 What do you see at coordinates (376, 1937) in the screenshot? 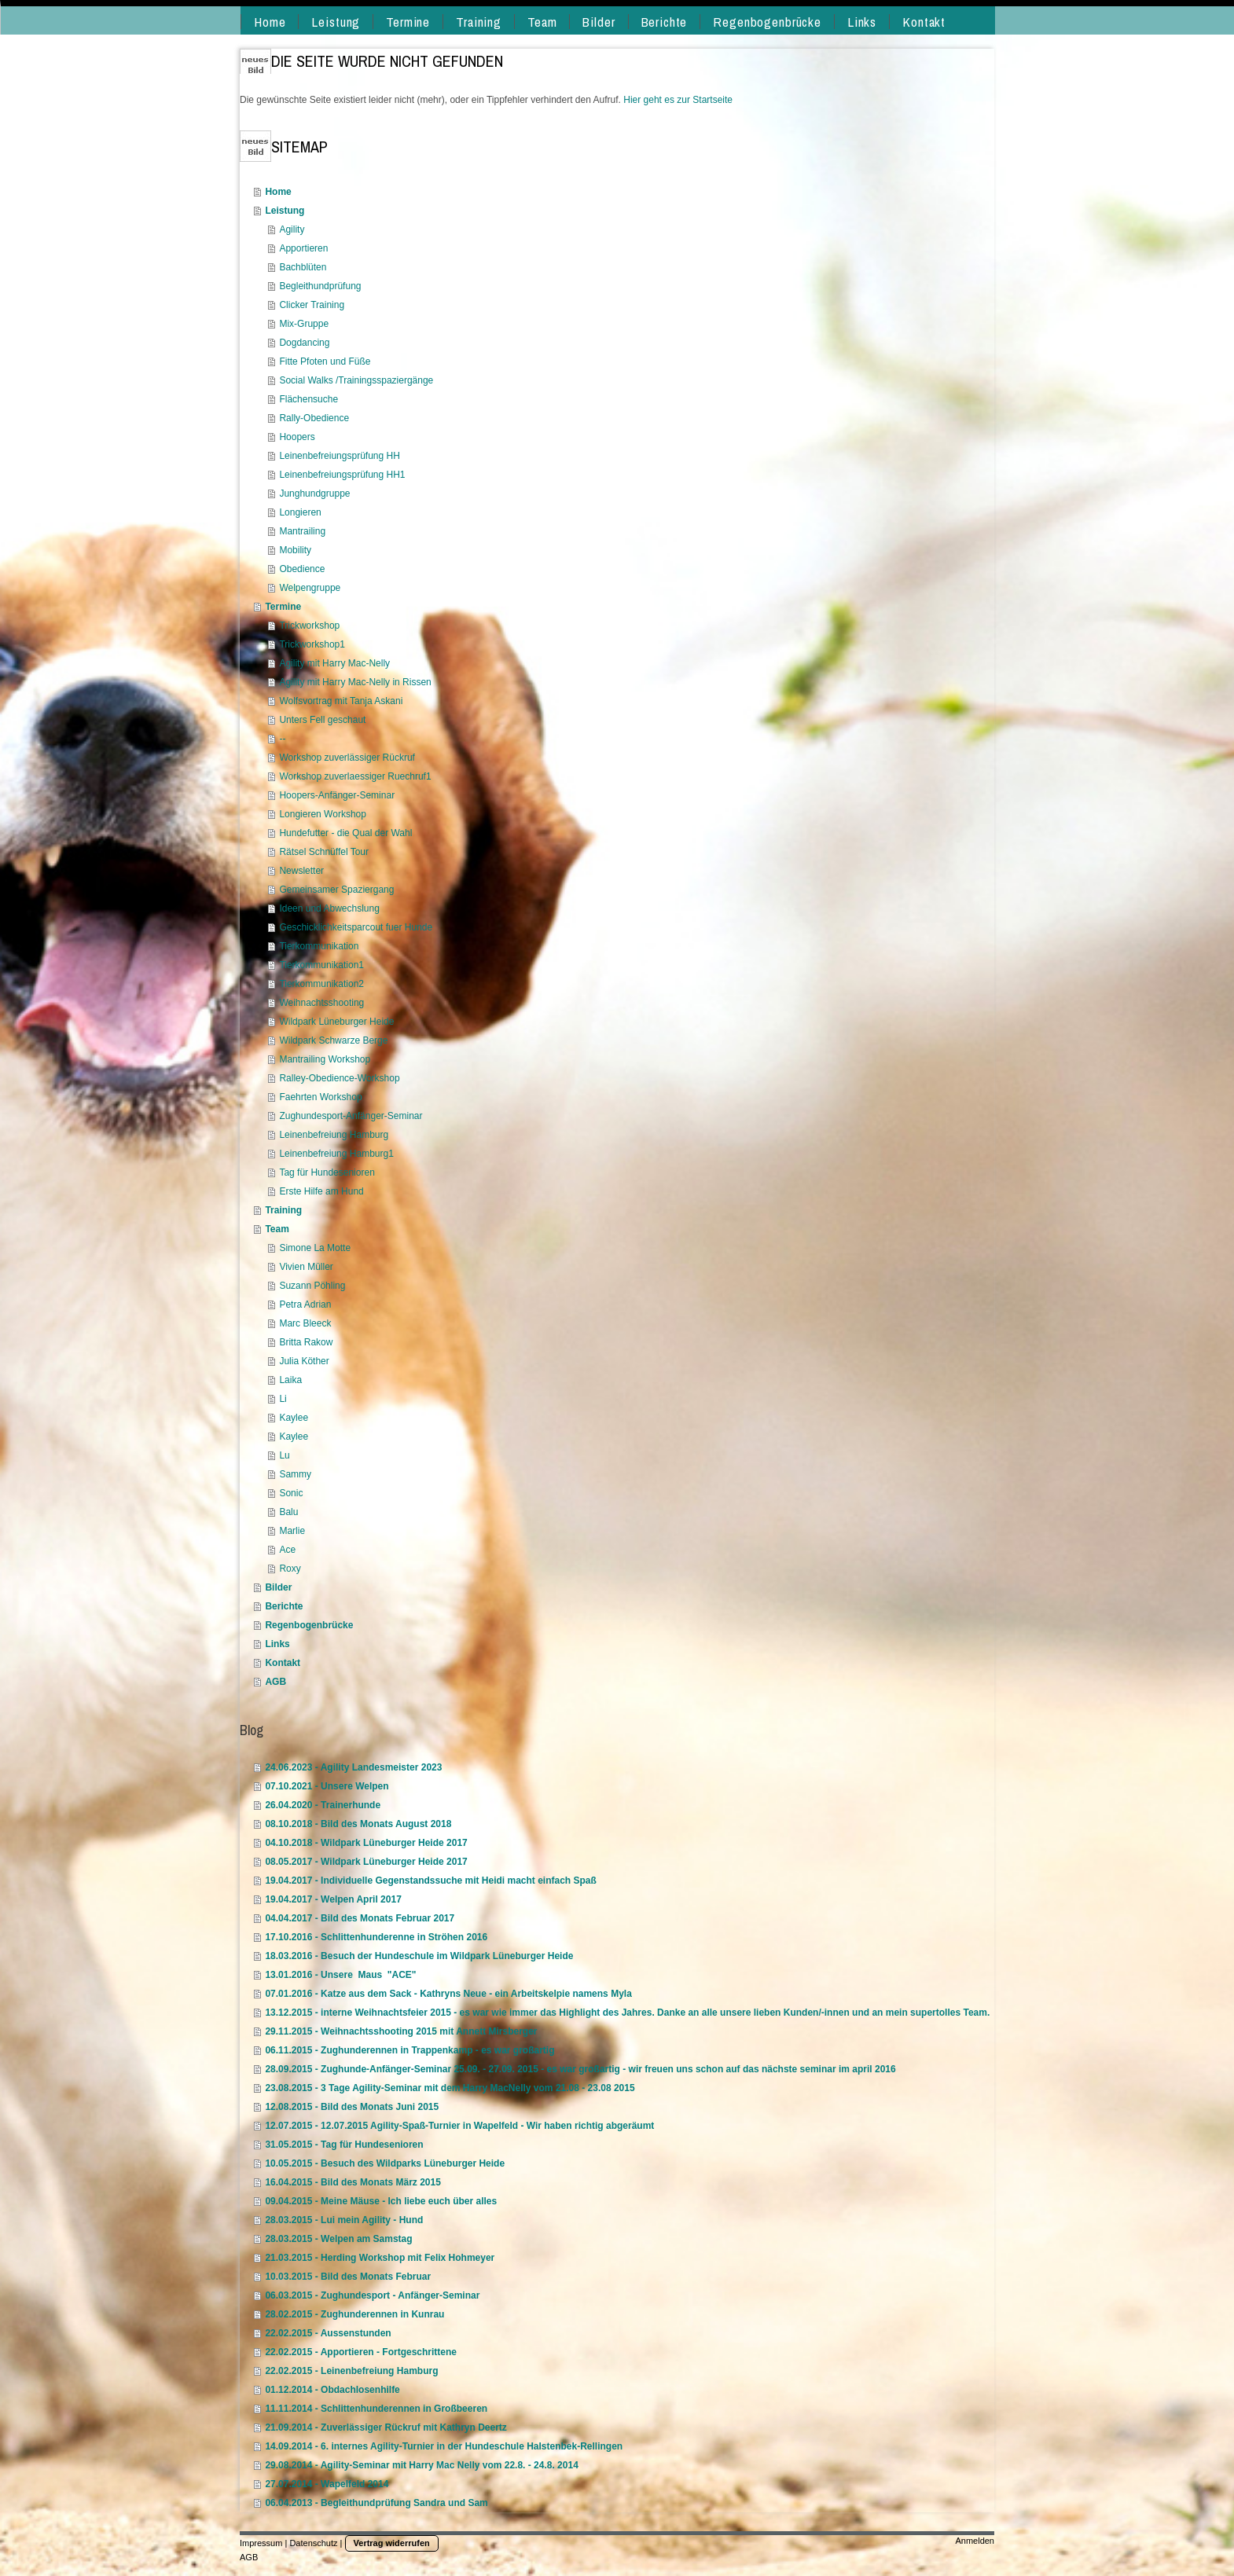
I see `17.10.2016 - Schlittenhunderenne in Ströhen 2016` at bounding box center [376, 1937].